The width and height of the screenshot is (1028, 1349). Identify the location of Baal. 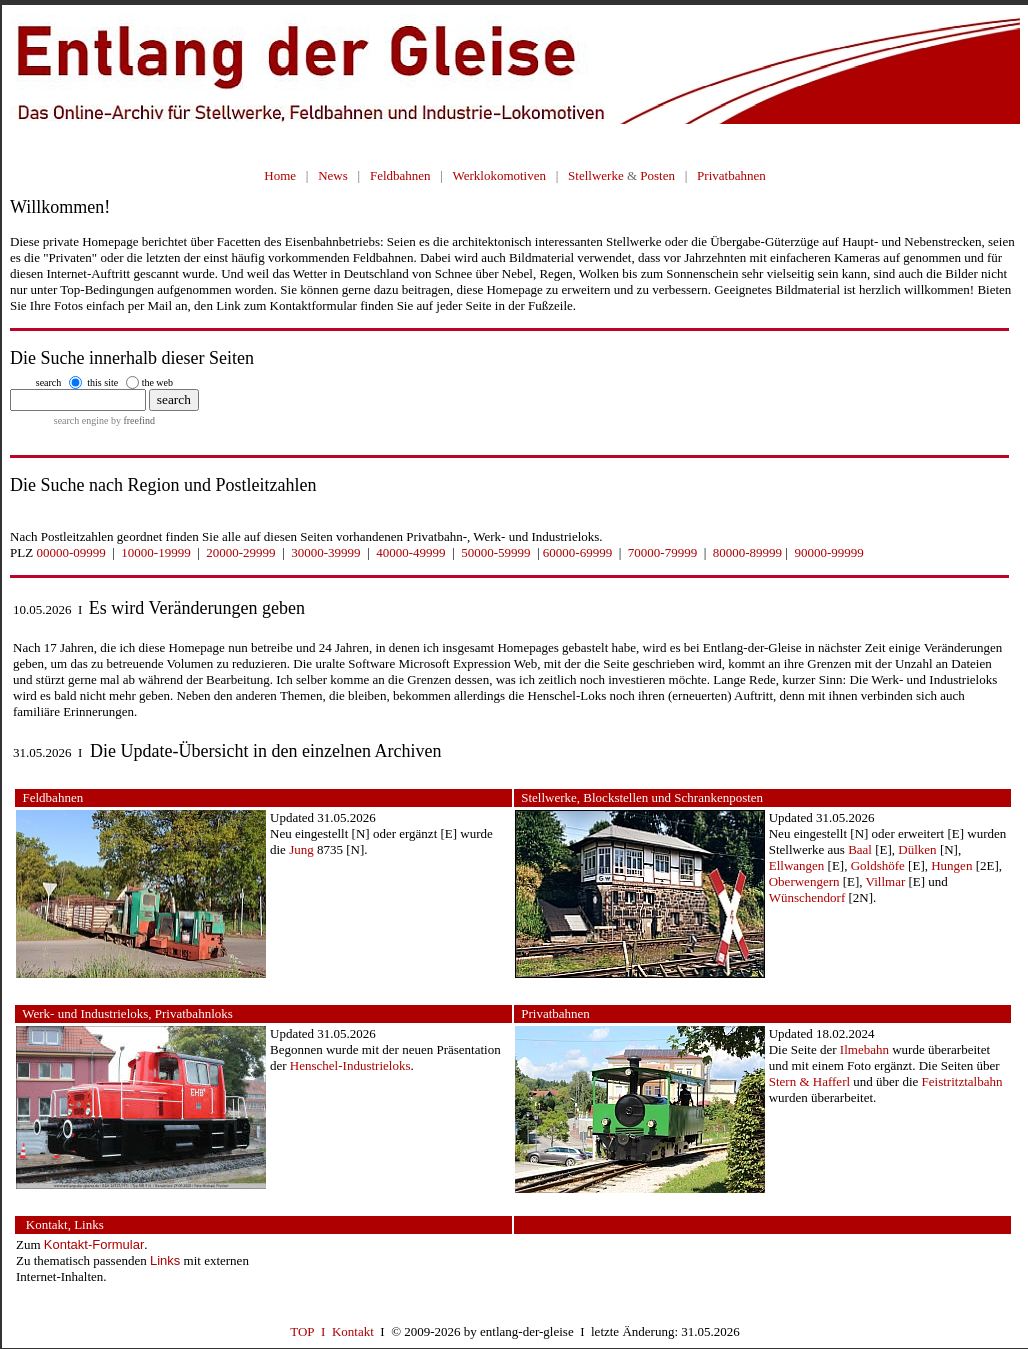
(860, 849).